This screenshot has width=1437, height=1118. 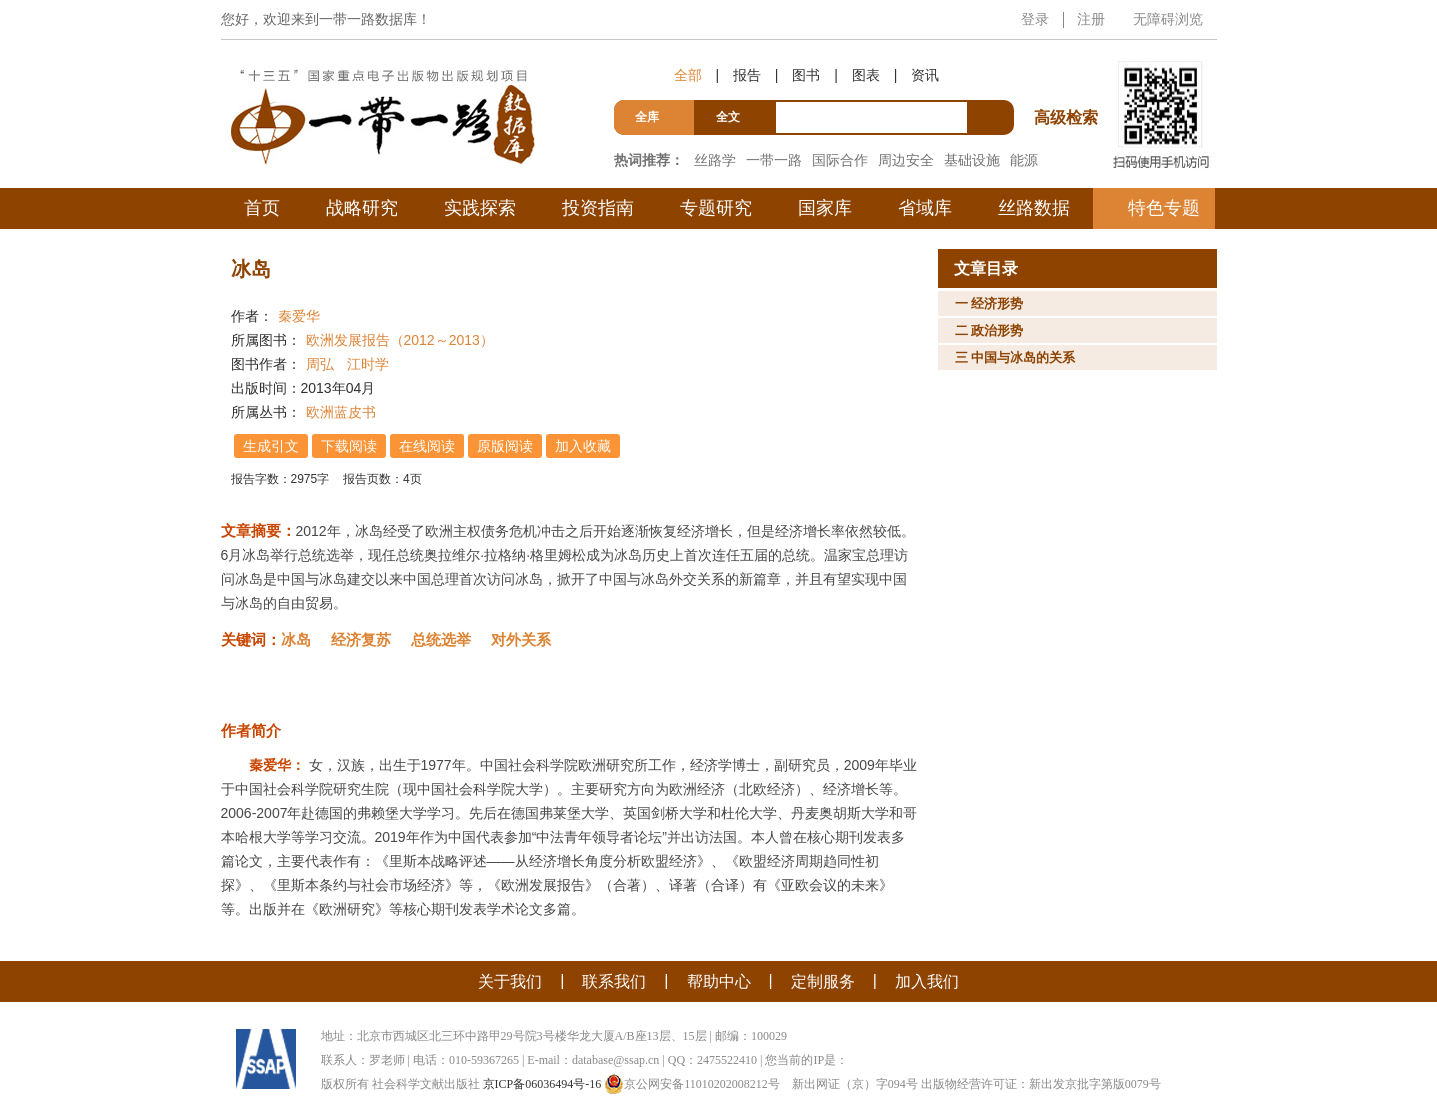 I want to click on 原版阅读, so click(x=506, y=446).